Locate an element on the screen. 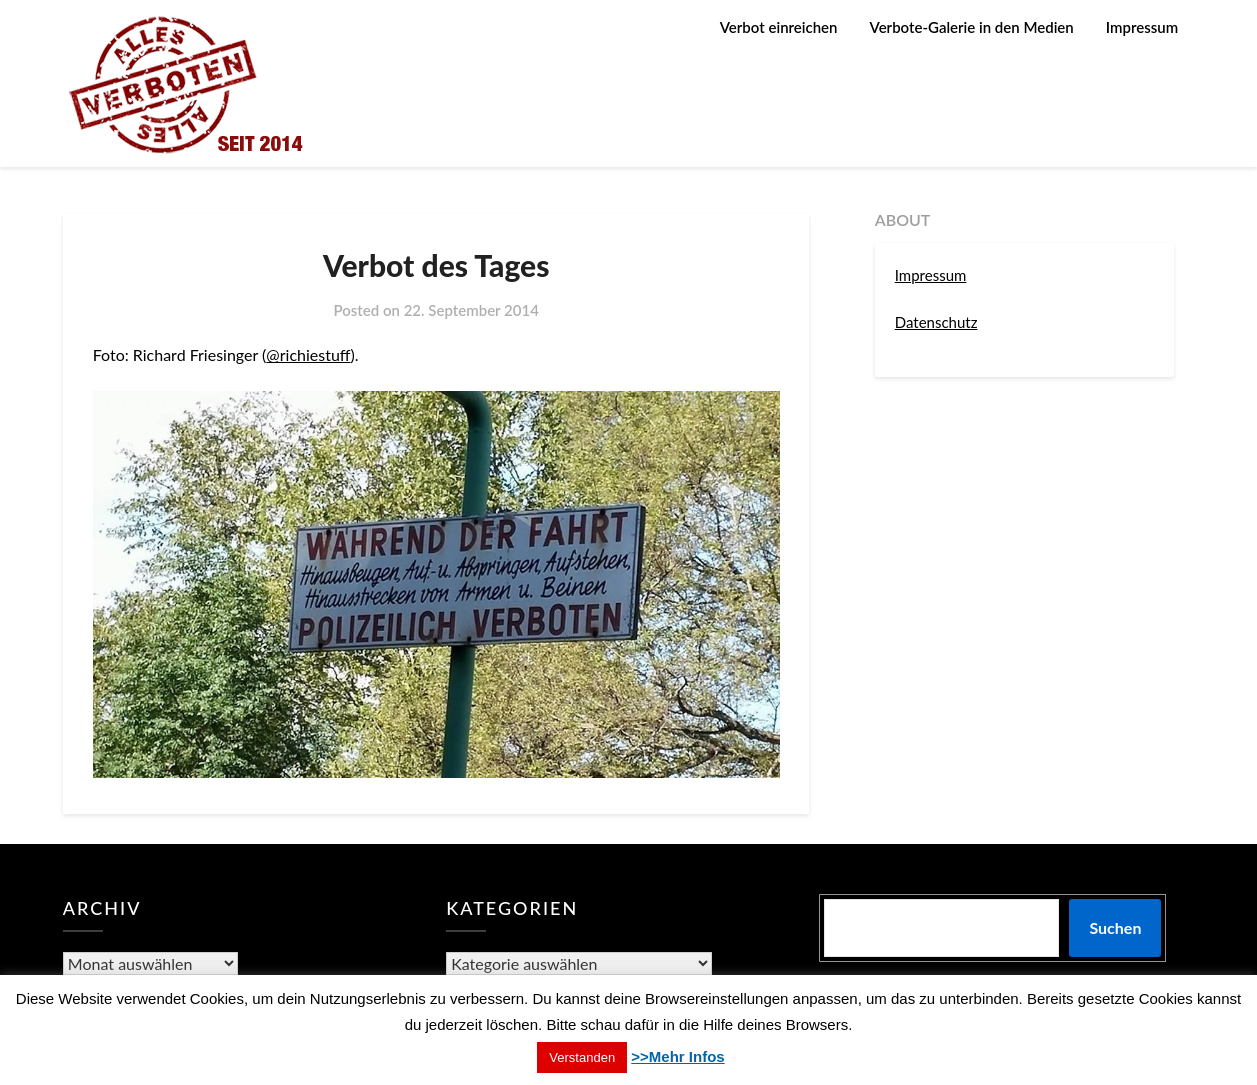  Datenschutz is located at coordinates (936, 322).